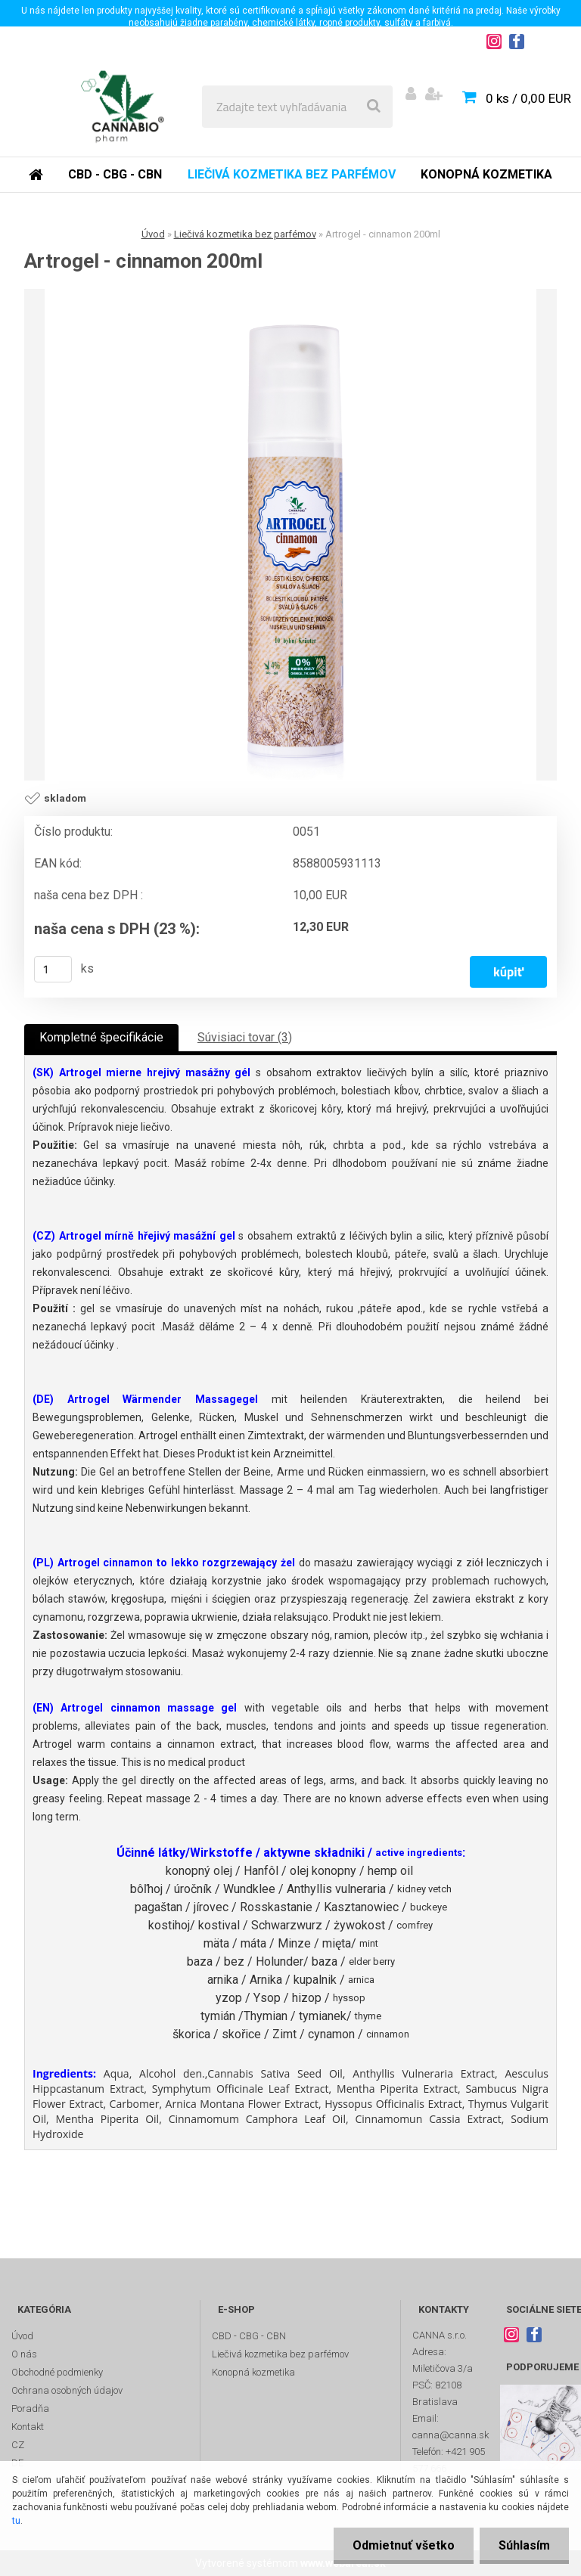 Image resolution: width=581 pixels, height=2576 pixels. I want to click on Súvisiaci tovar (3), so click(244, 1037).